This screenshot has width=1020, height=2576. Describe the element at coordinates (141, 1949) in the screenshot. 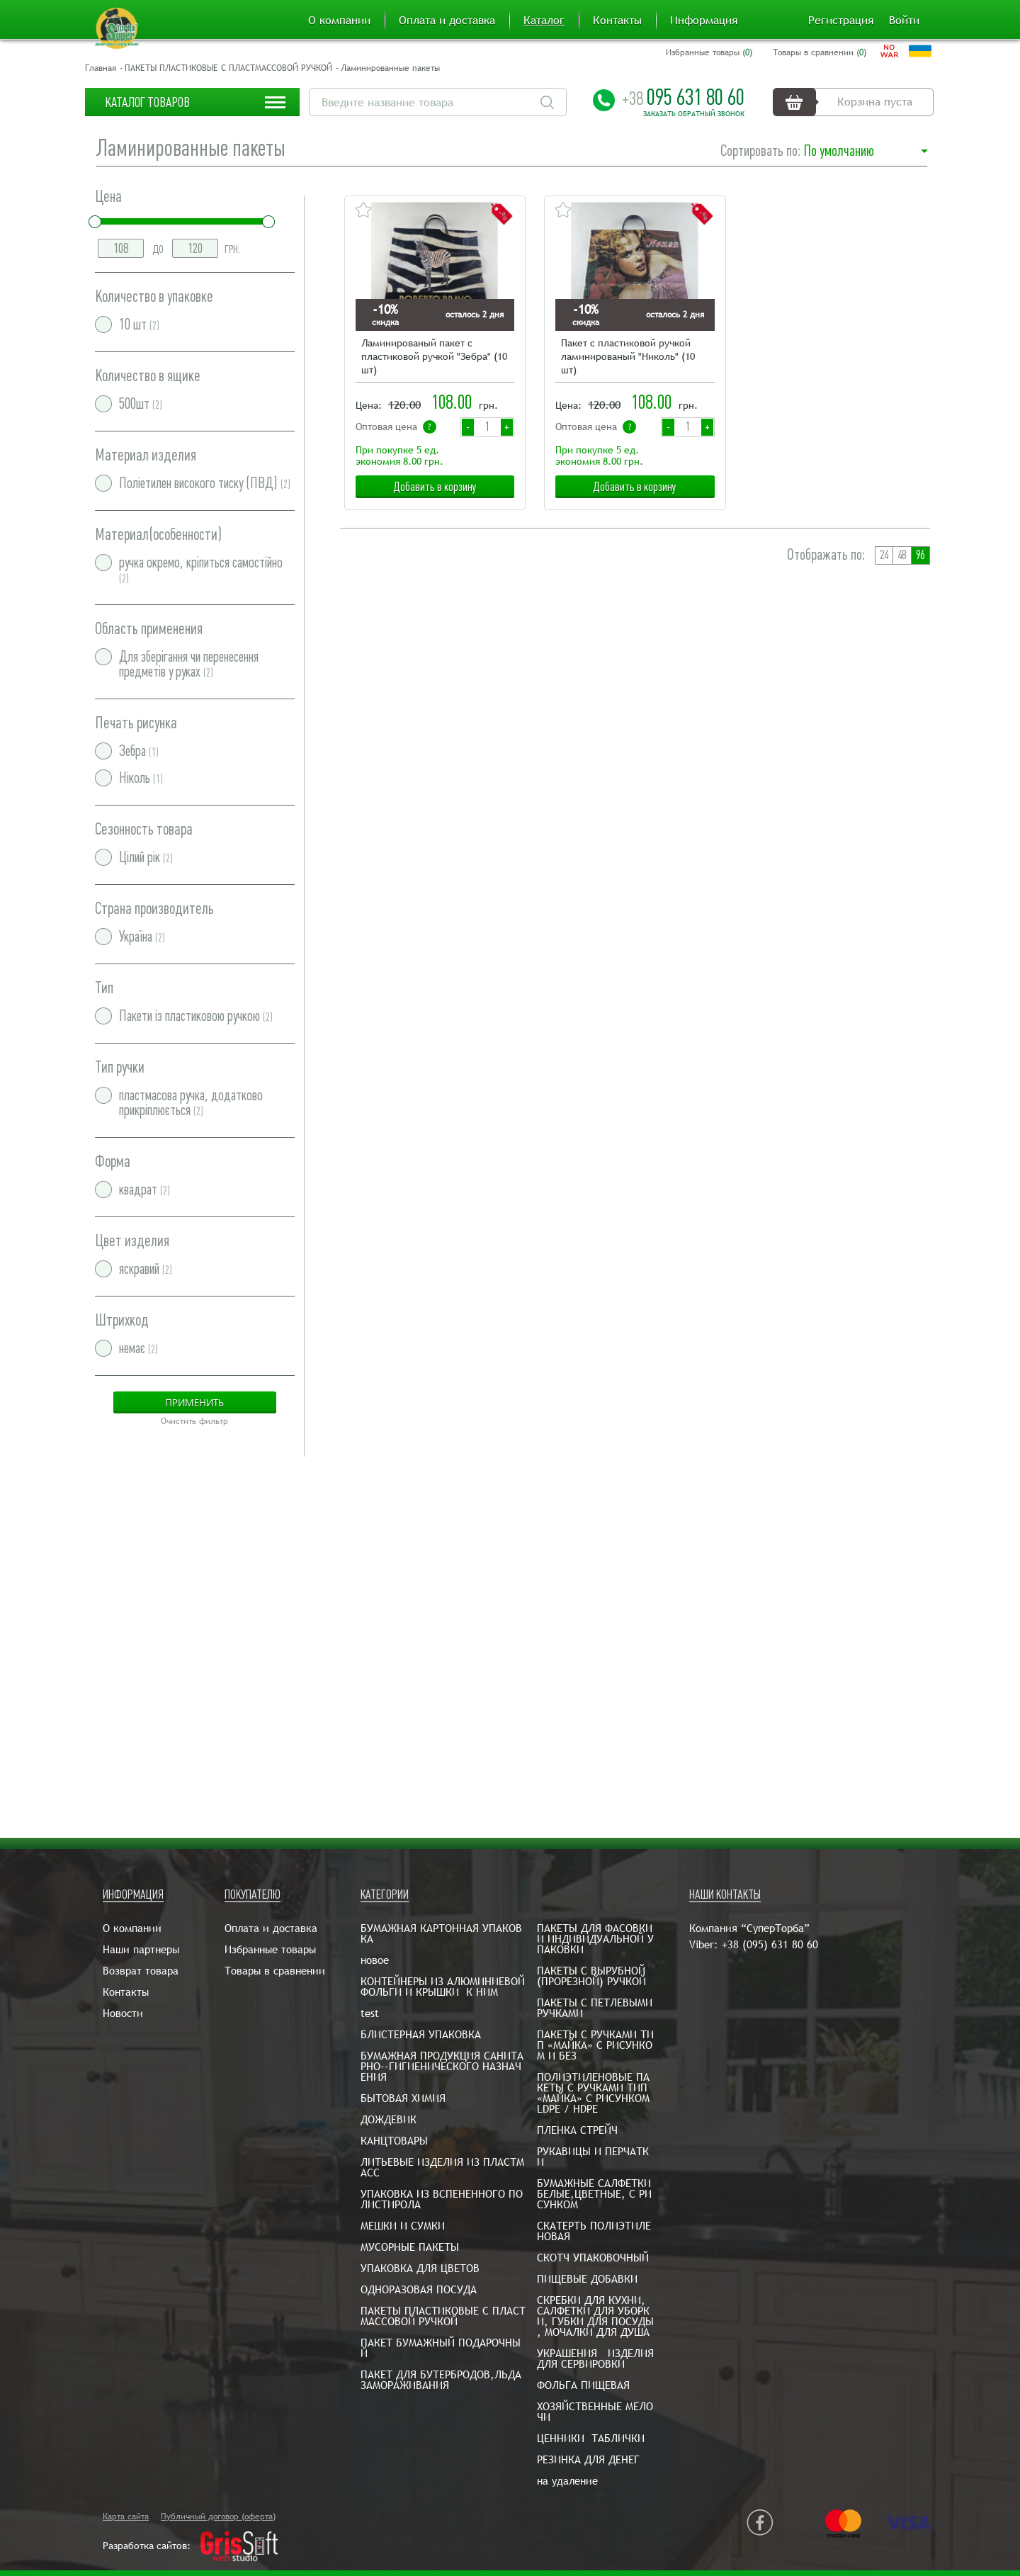

I see `Наши партнеры` at that location.